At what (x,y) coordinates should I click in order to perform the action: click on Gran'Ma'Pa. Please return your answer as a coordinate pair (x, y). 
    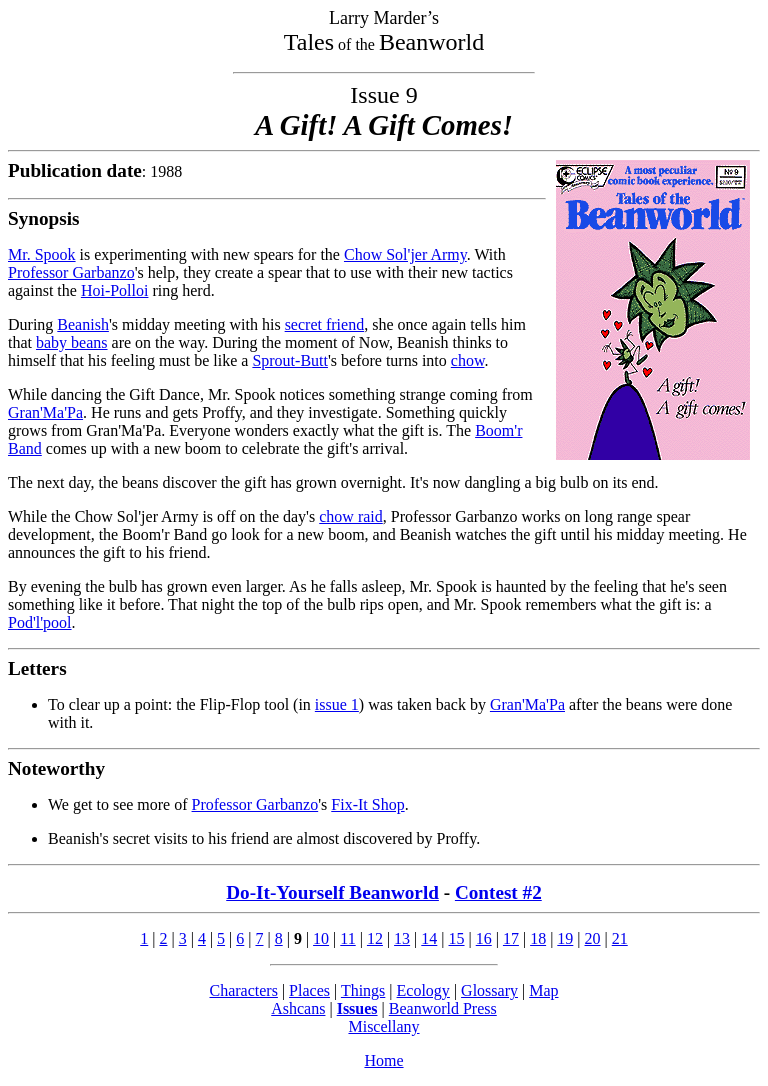
    Looking at the image, I should click on (45, 412).